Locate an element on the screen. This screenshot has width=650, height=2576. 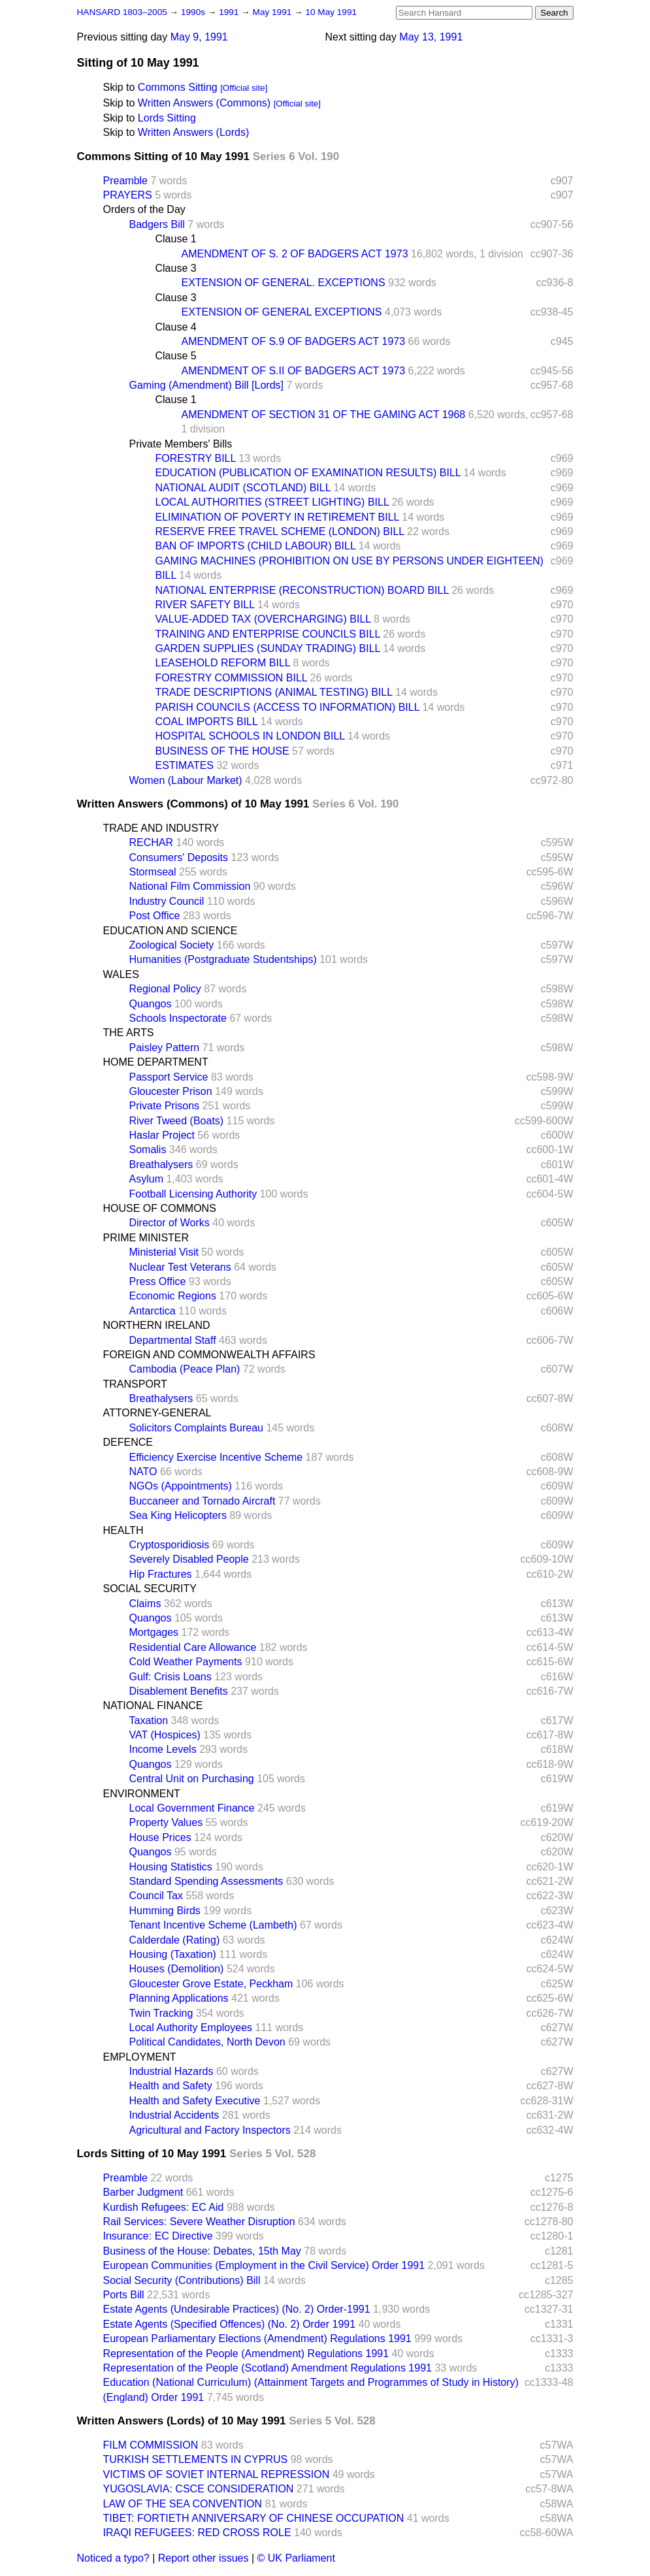
Gloucester Prison is located at coordinates (170, 1091).